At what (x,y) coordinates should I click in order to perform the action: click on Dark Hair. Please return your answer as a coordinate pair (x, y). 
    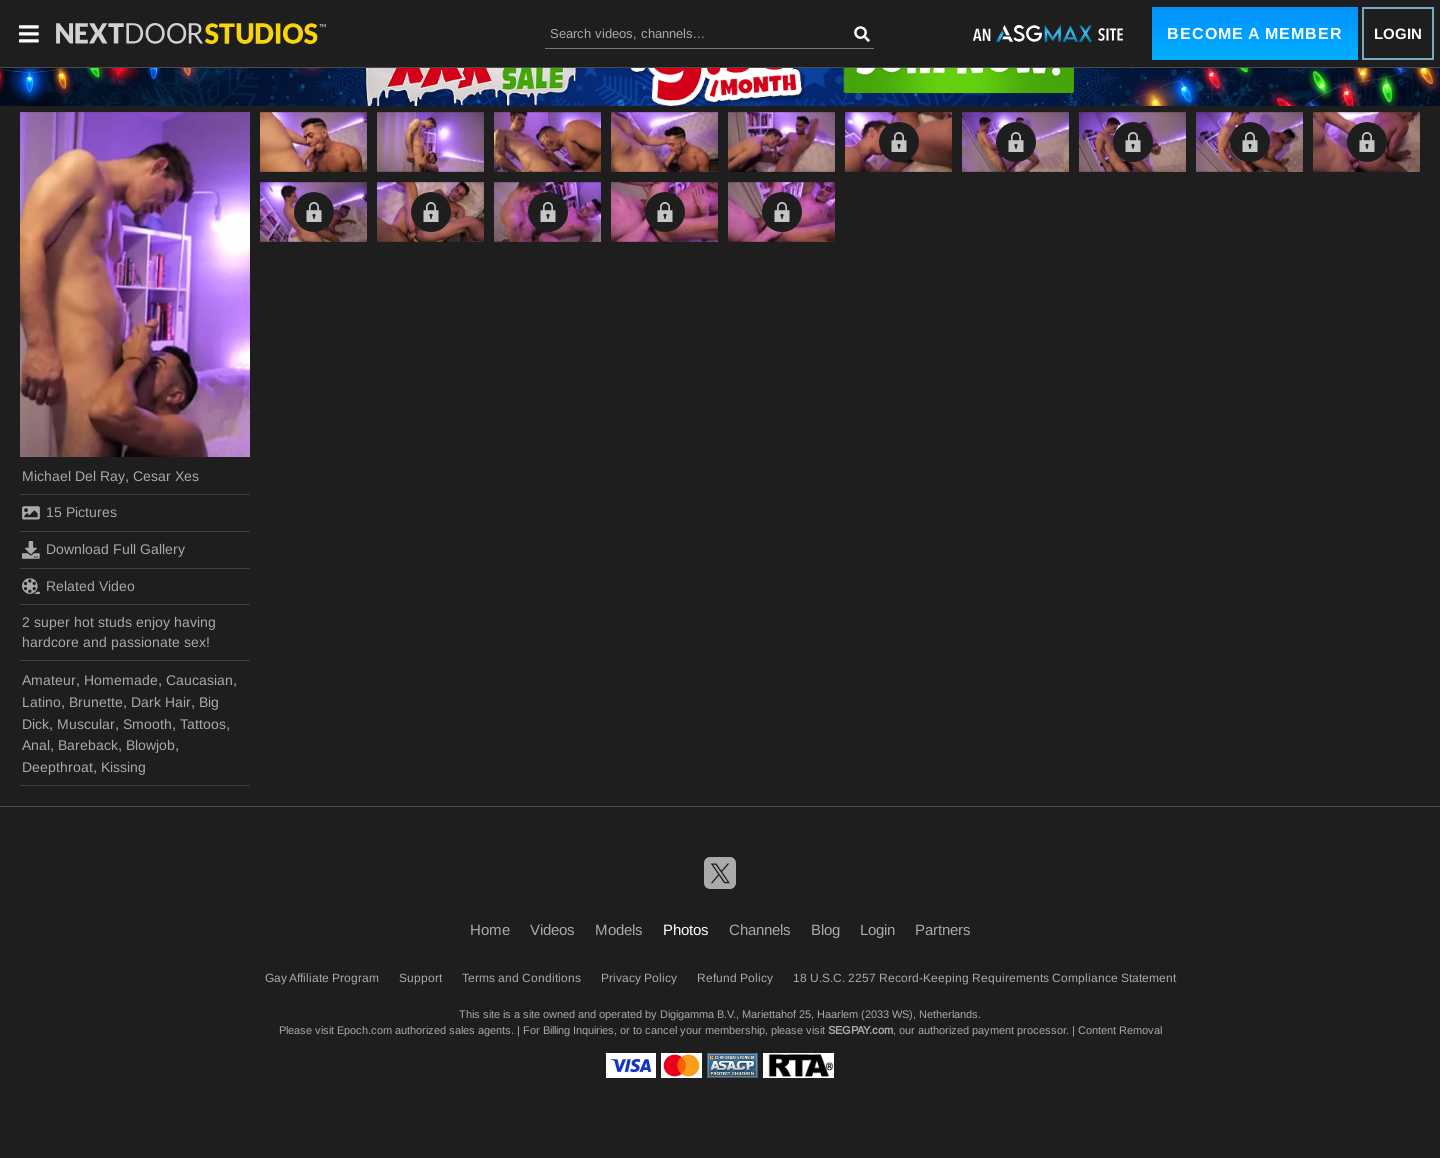
    Looking at the image, I should click on (161, 702).